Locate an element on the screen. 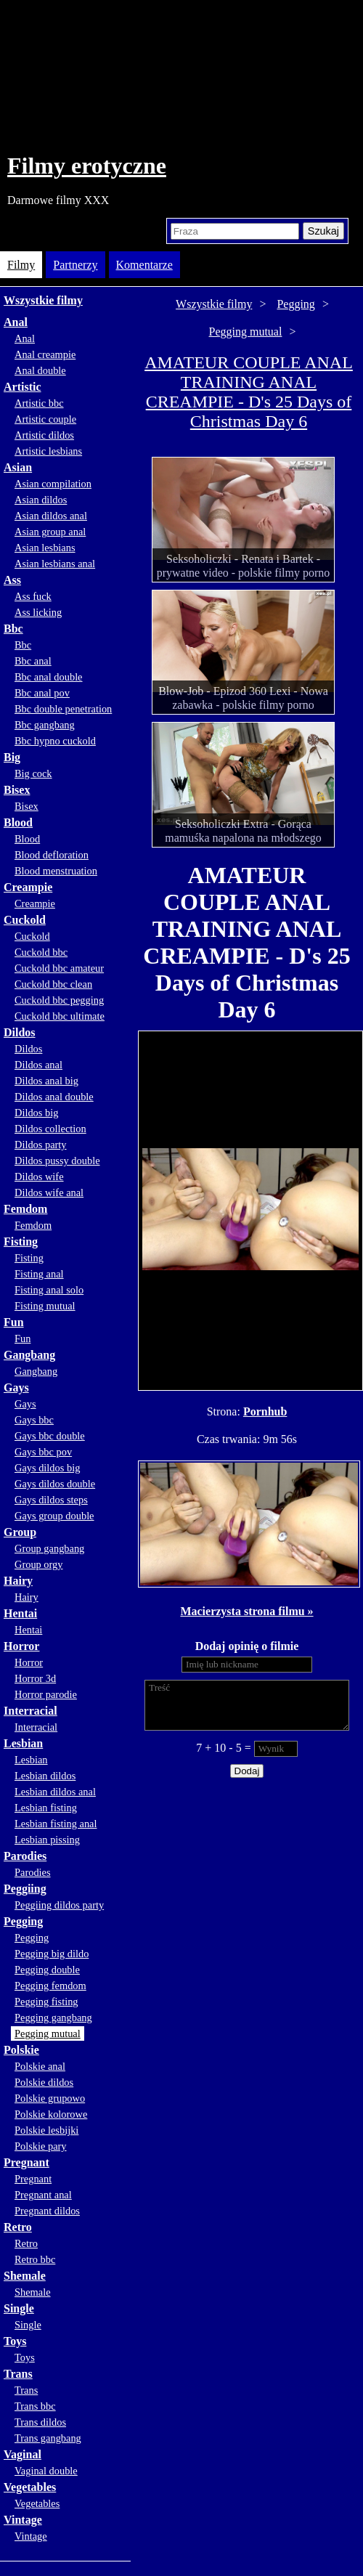 This screenshot has height=2576, width=363. Dildos wife is located at coordinates (39, 1176).